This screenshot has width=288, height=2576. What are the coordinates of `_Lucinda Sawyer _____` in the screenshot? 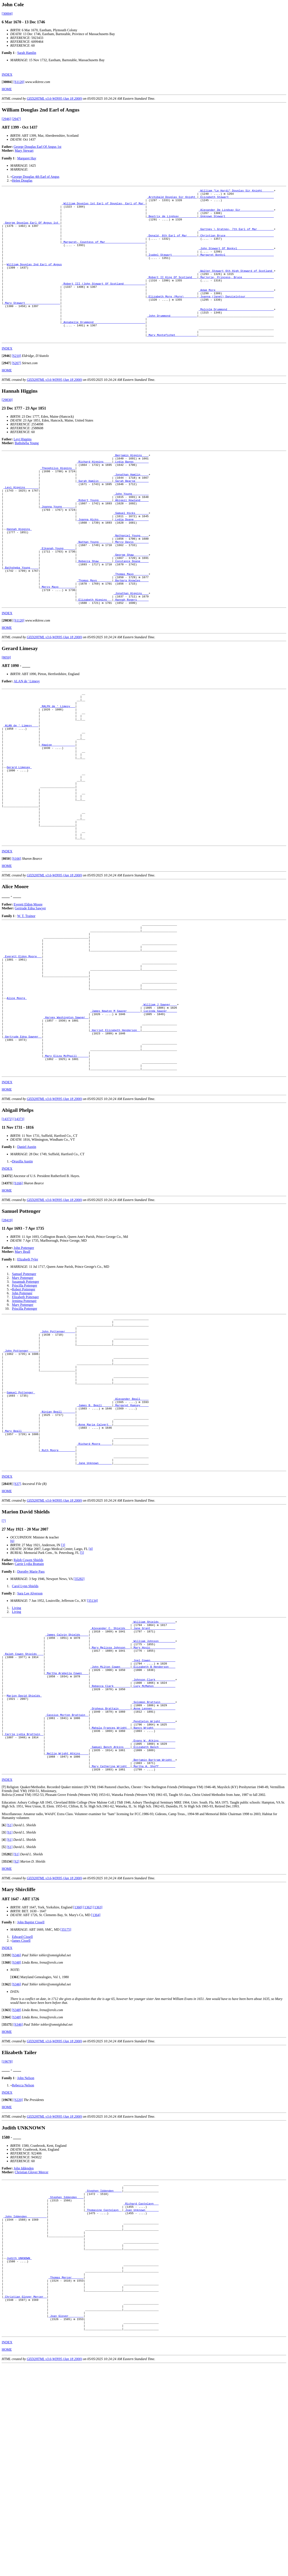 It's located at (159, 1119).